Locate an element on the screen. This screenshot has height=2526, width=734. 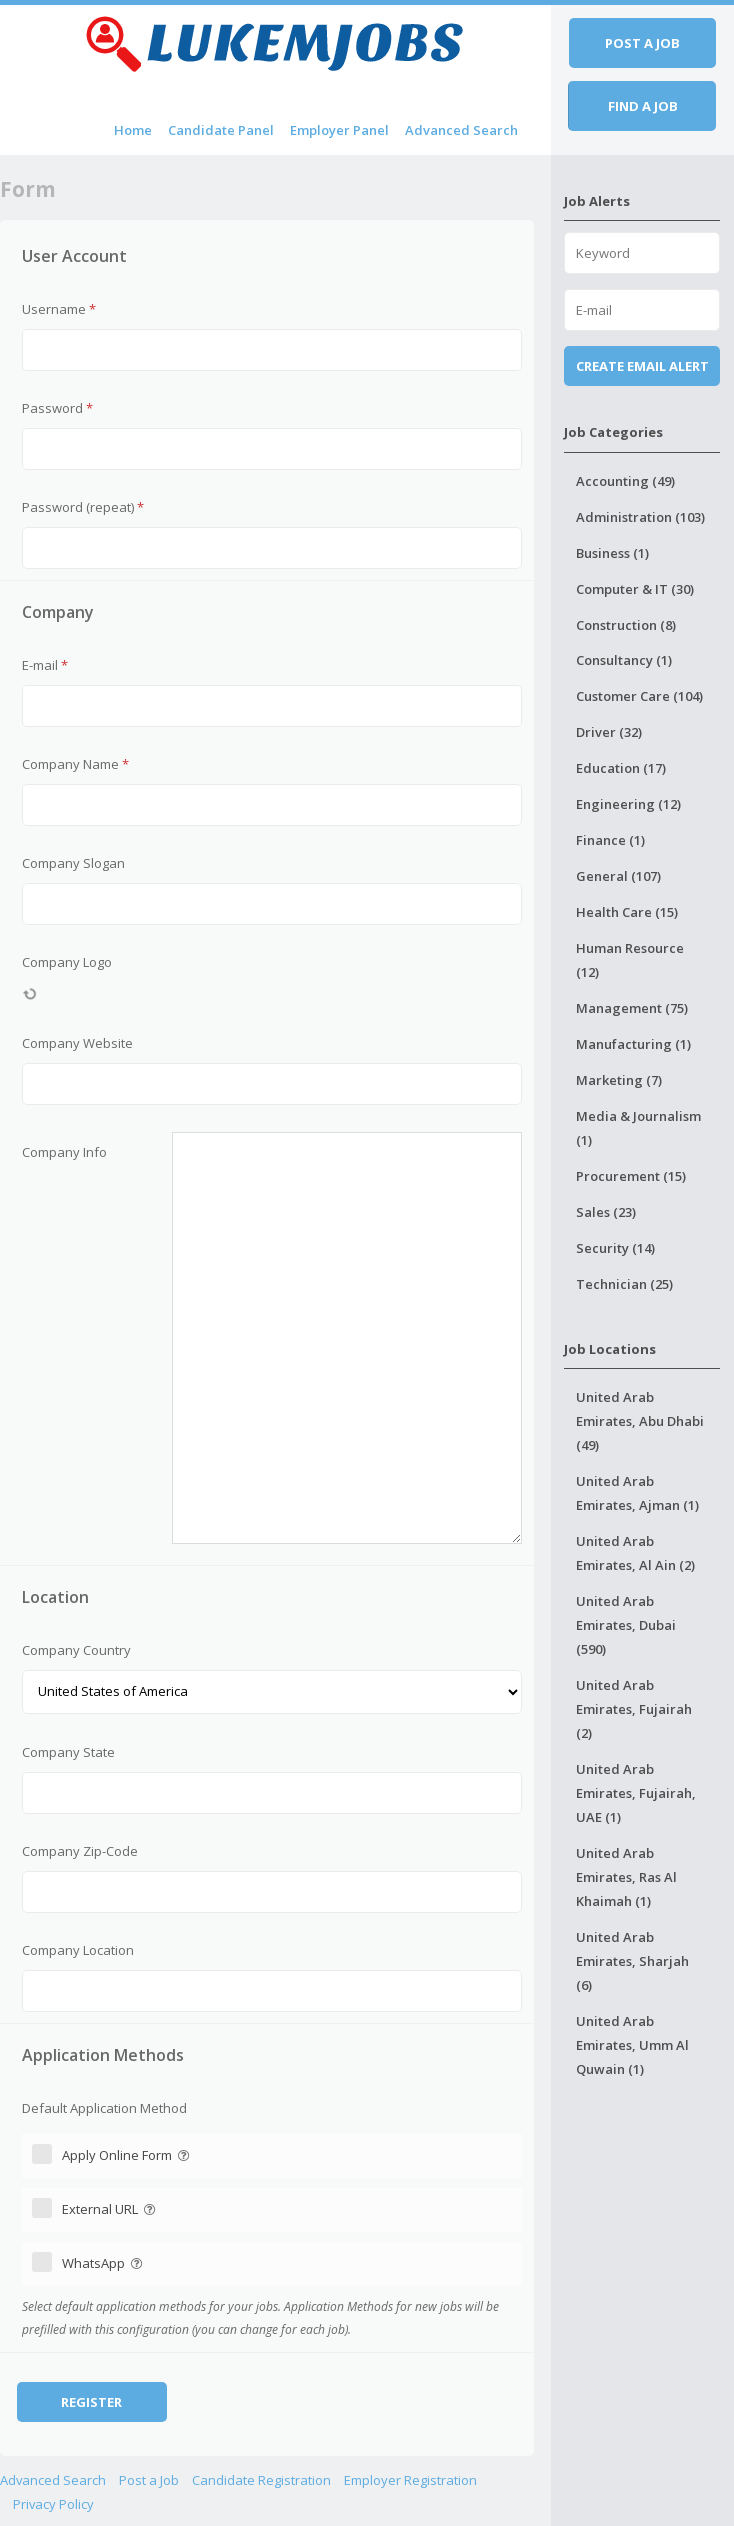
Password is located at coordinates (57, 408).